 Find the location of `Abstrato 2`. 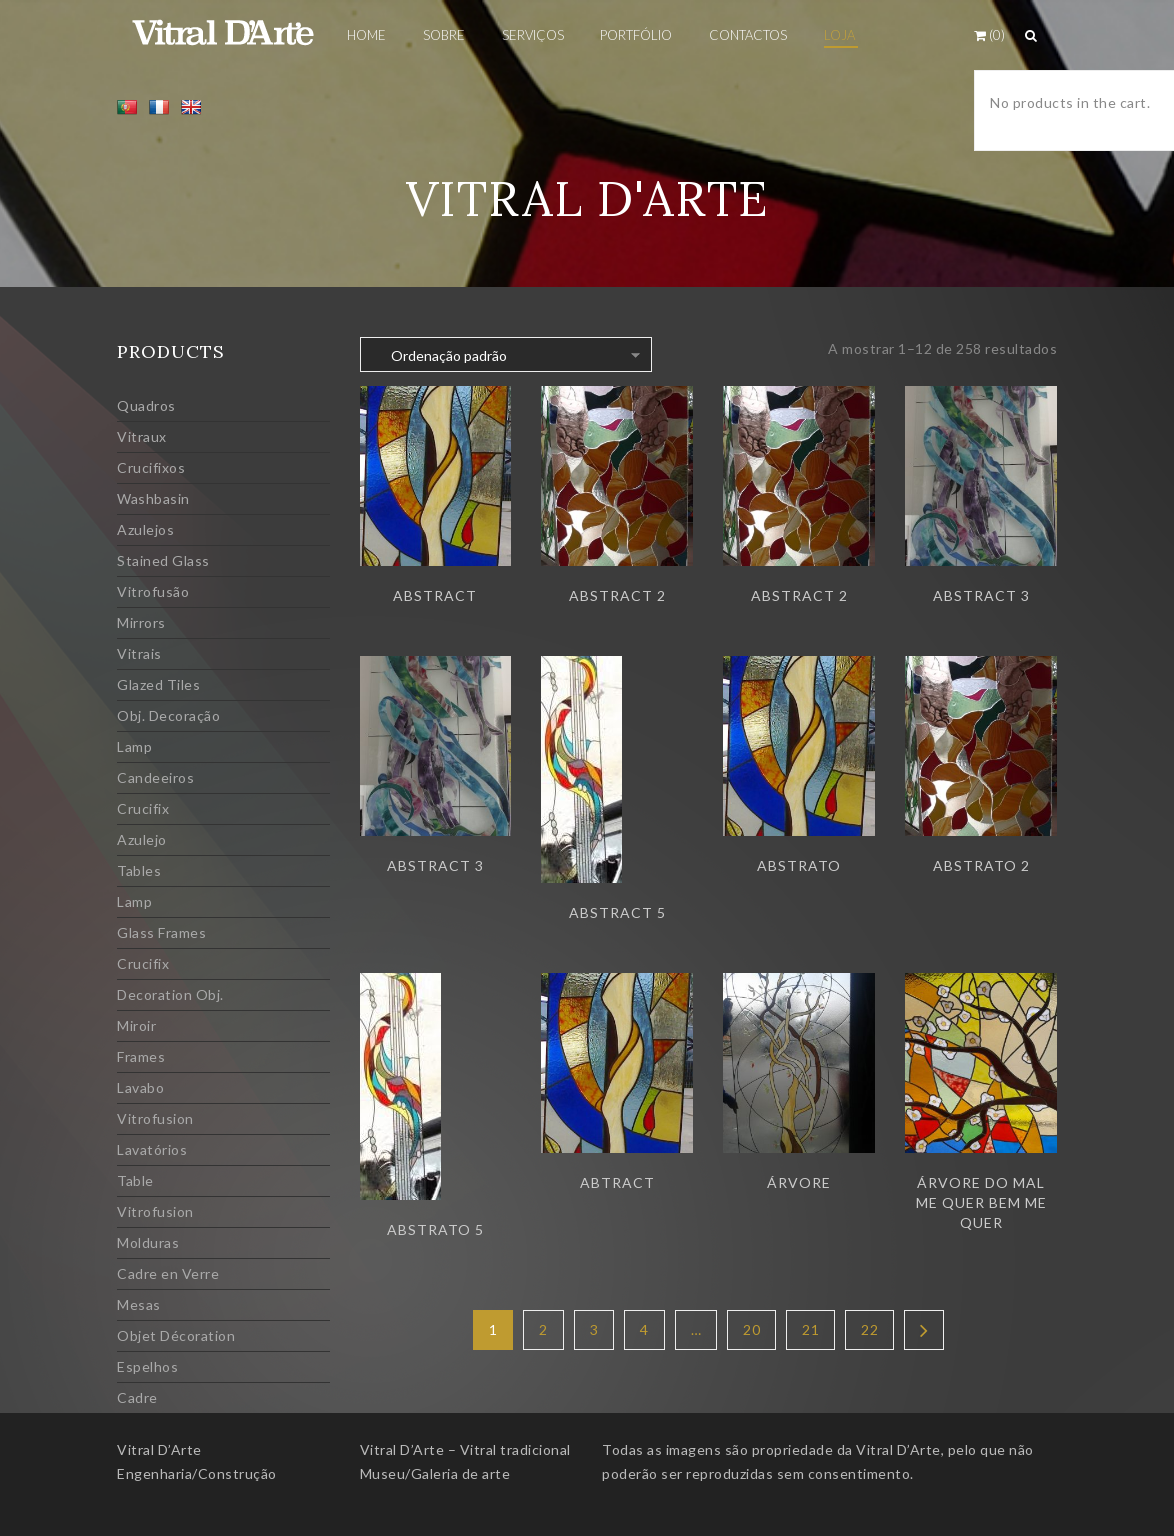

Abstrato 2 is located at coordinates (981, 865).